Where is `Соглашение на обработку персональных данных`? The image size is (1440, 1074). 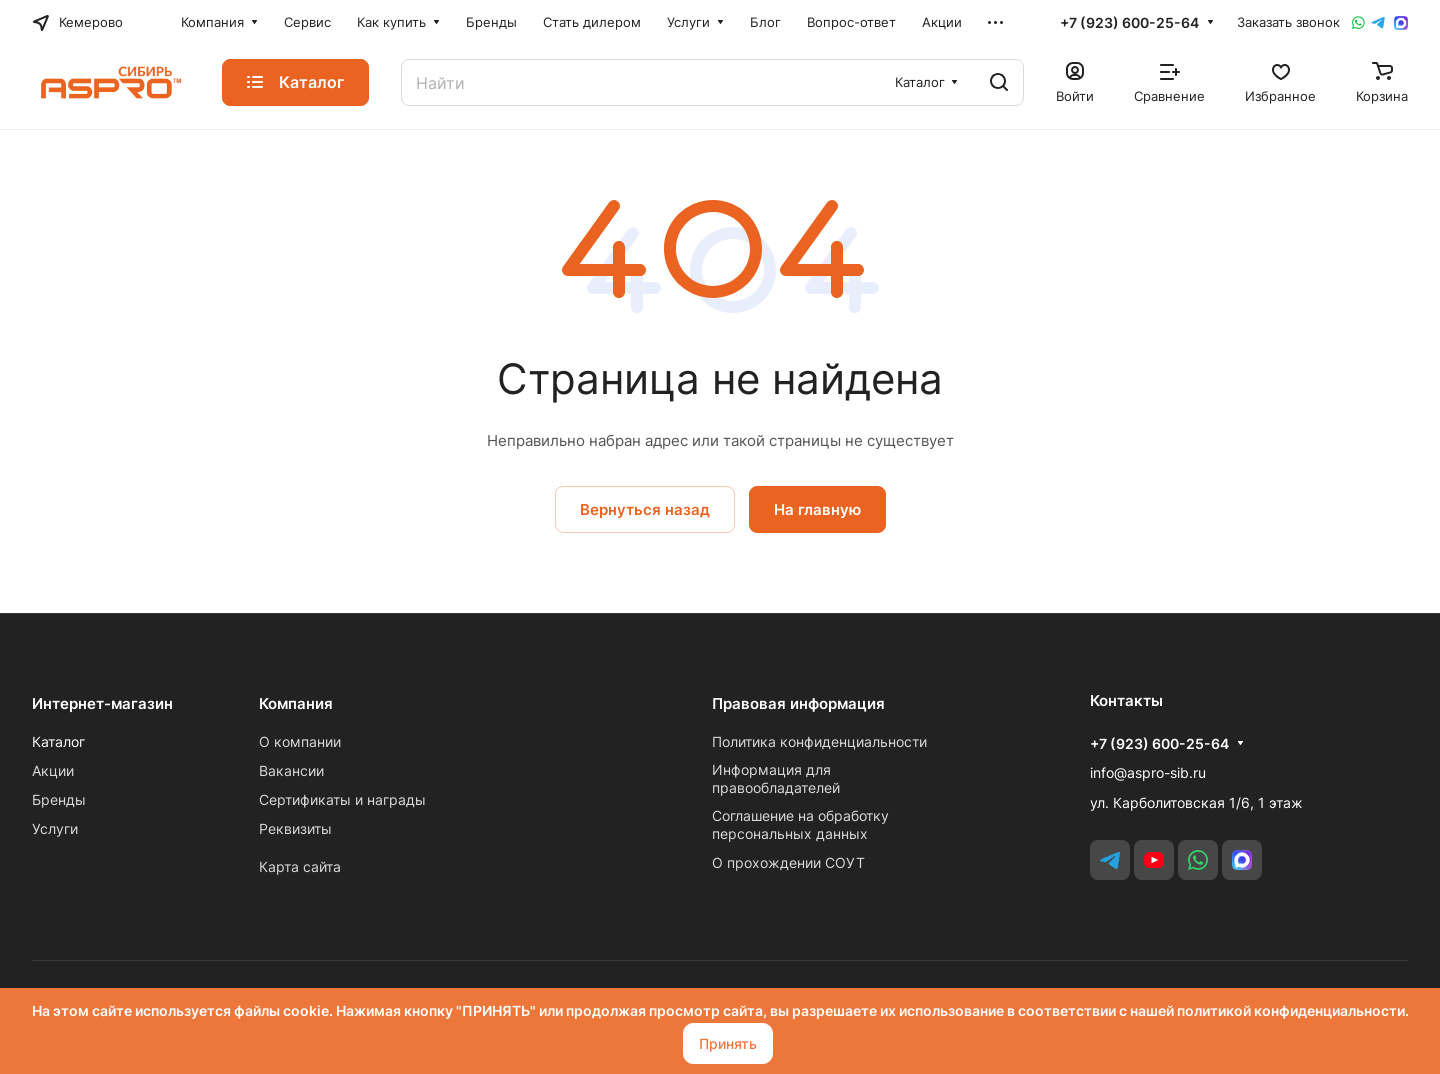
Соглашение на обработку персональных данных is located at coordinates (800, 824).